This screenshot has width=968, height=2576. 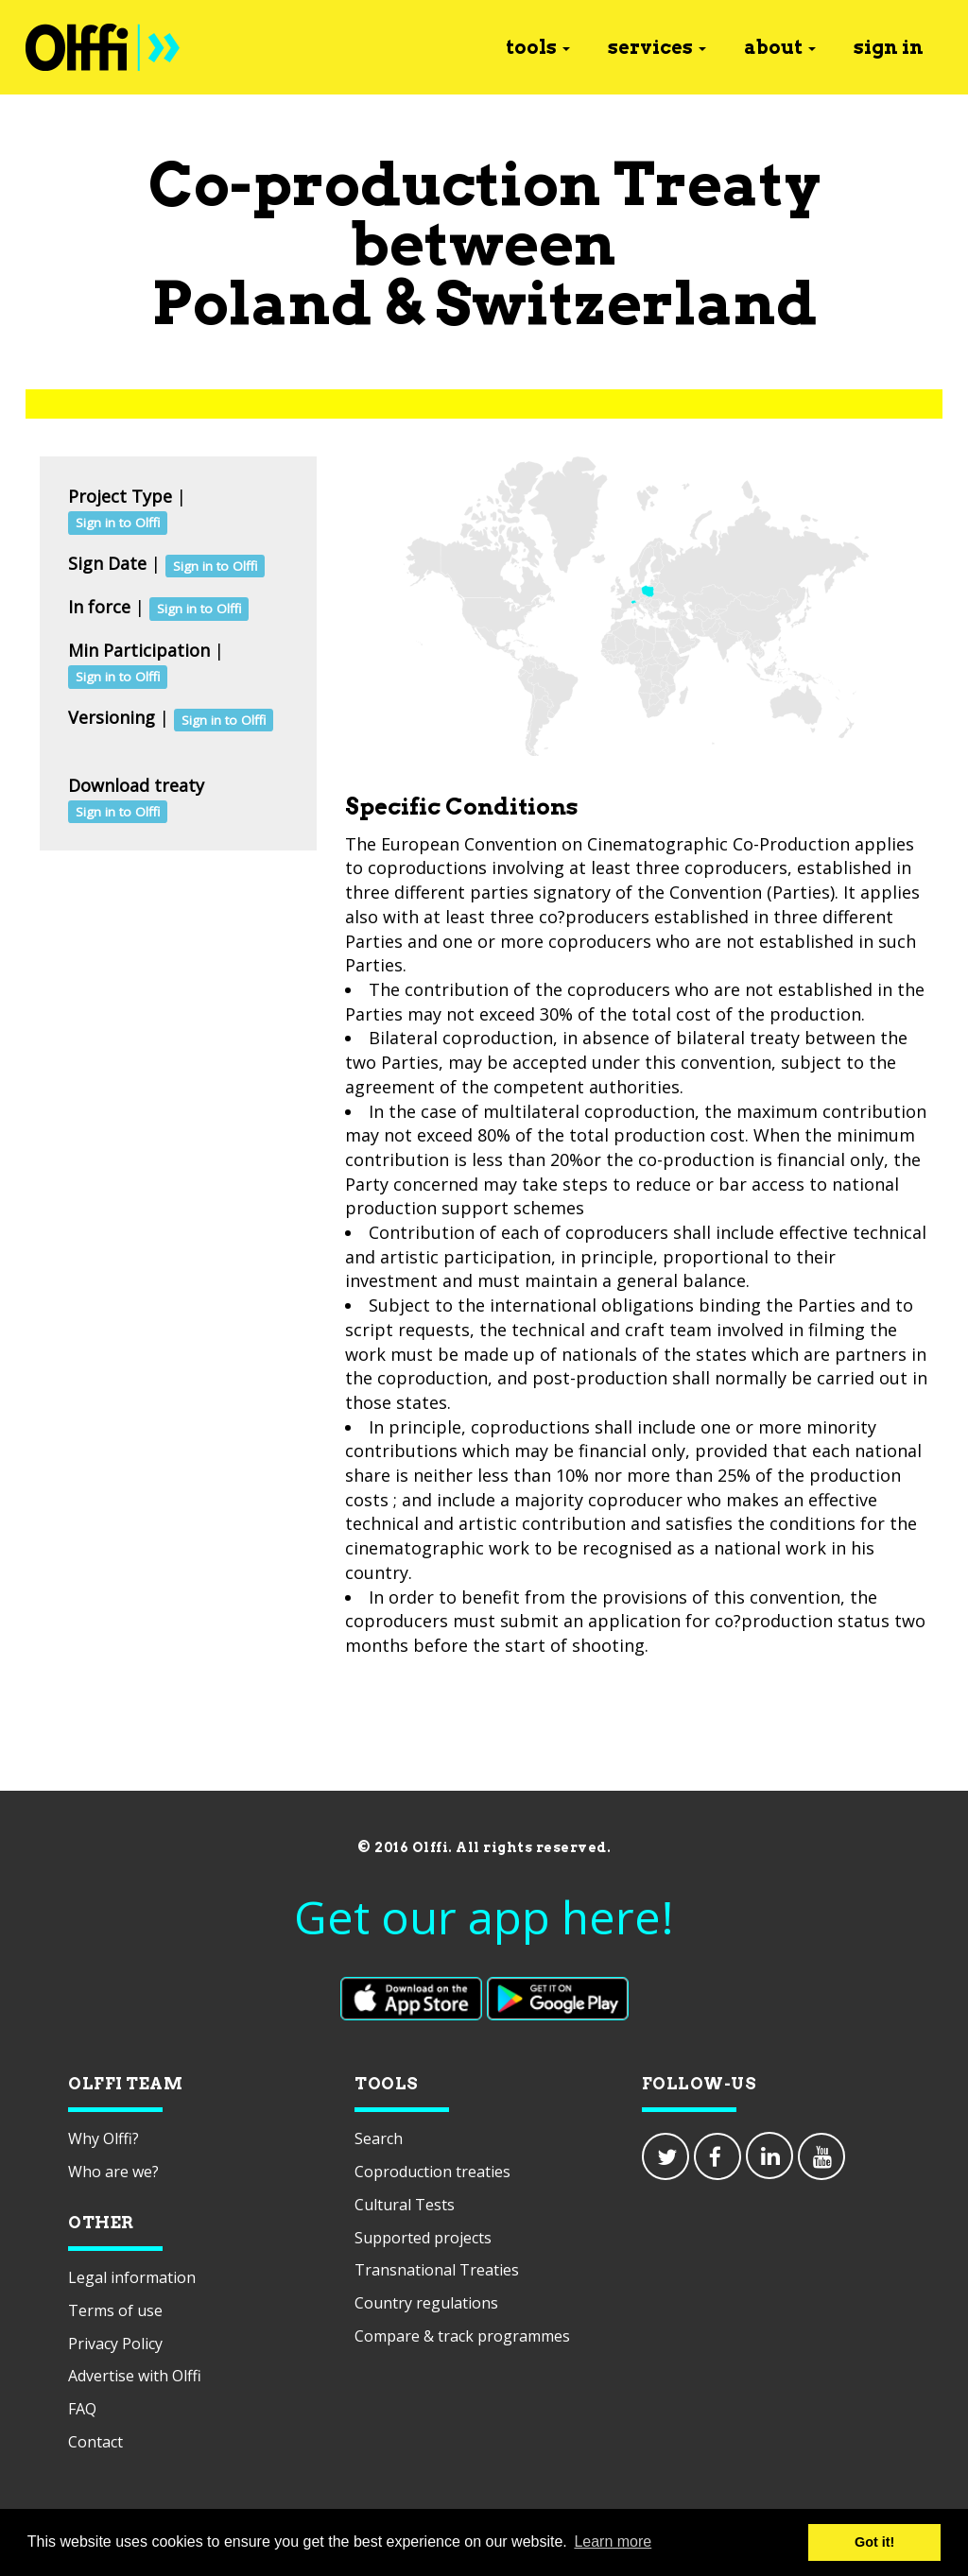 What do you see at coordinates (404, 2204) in the screenshot?
I see `Cultural Tests` at bounding box center [404, 2204].